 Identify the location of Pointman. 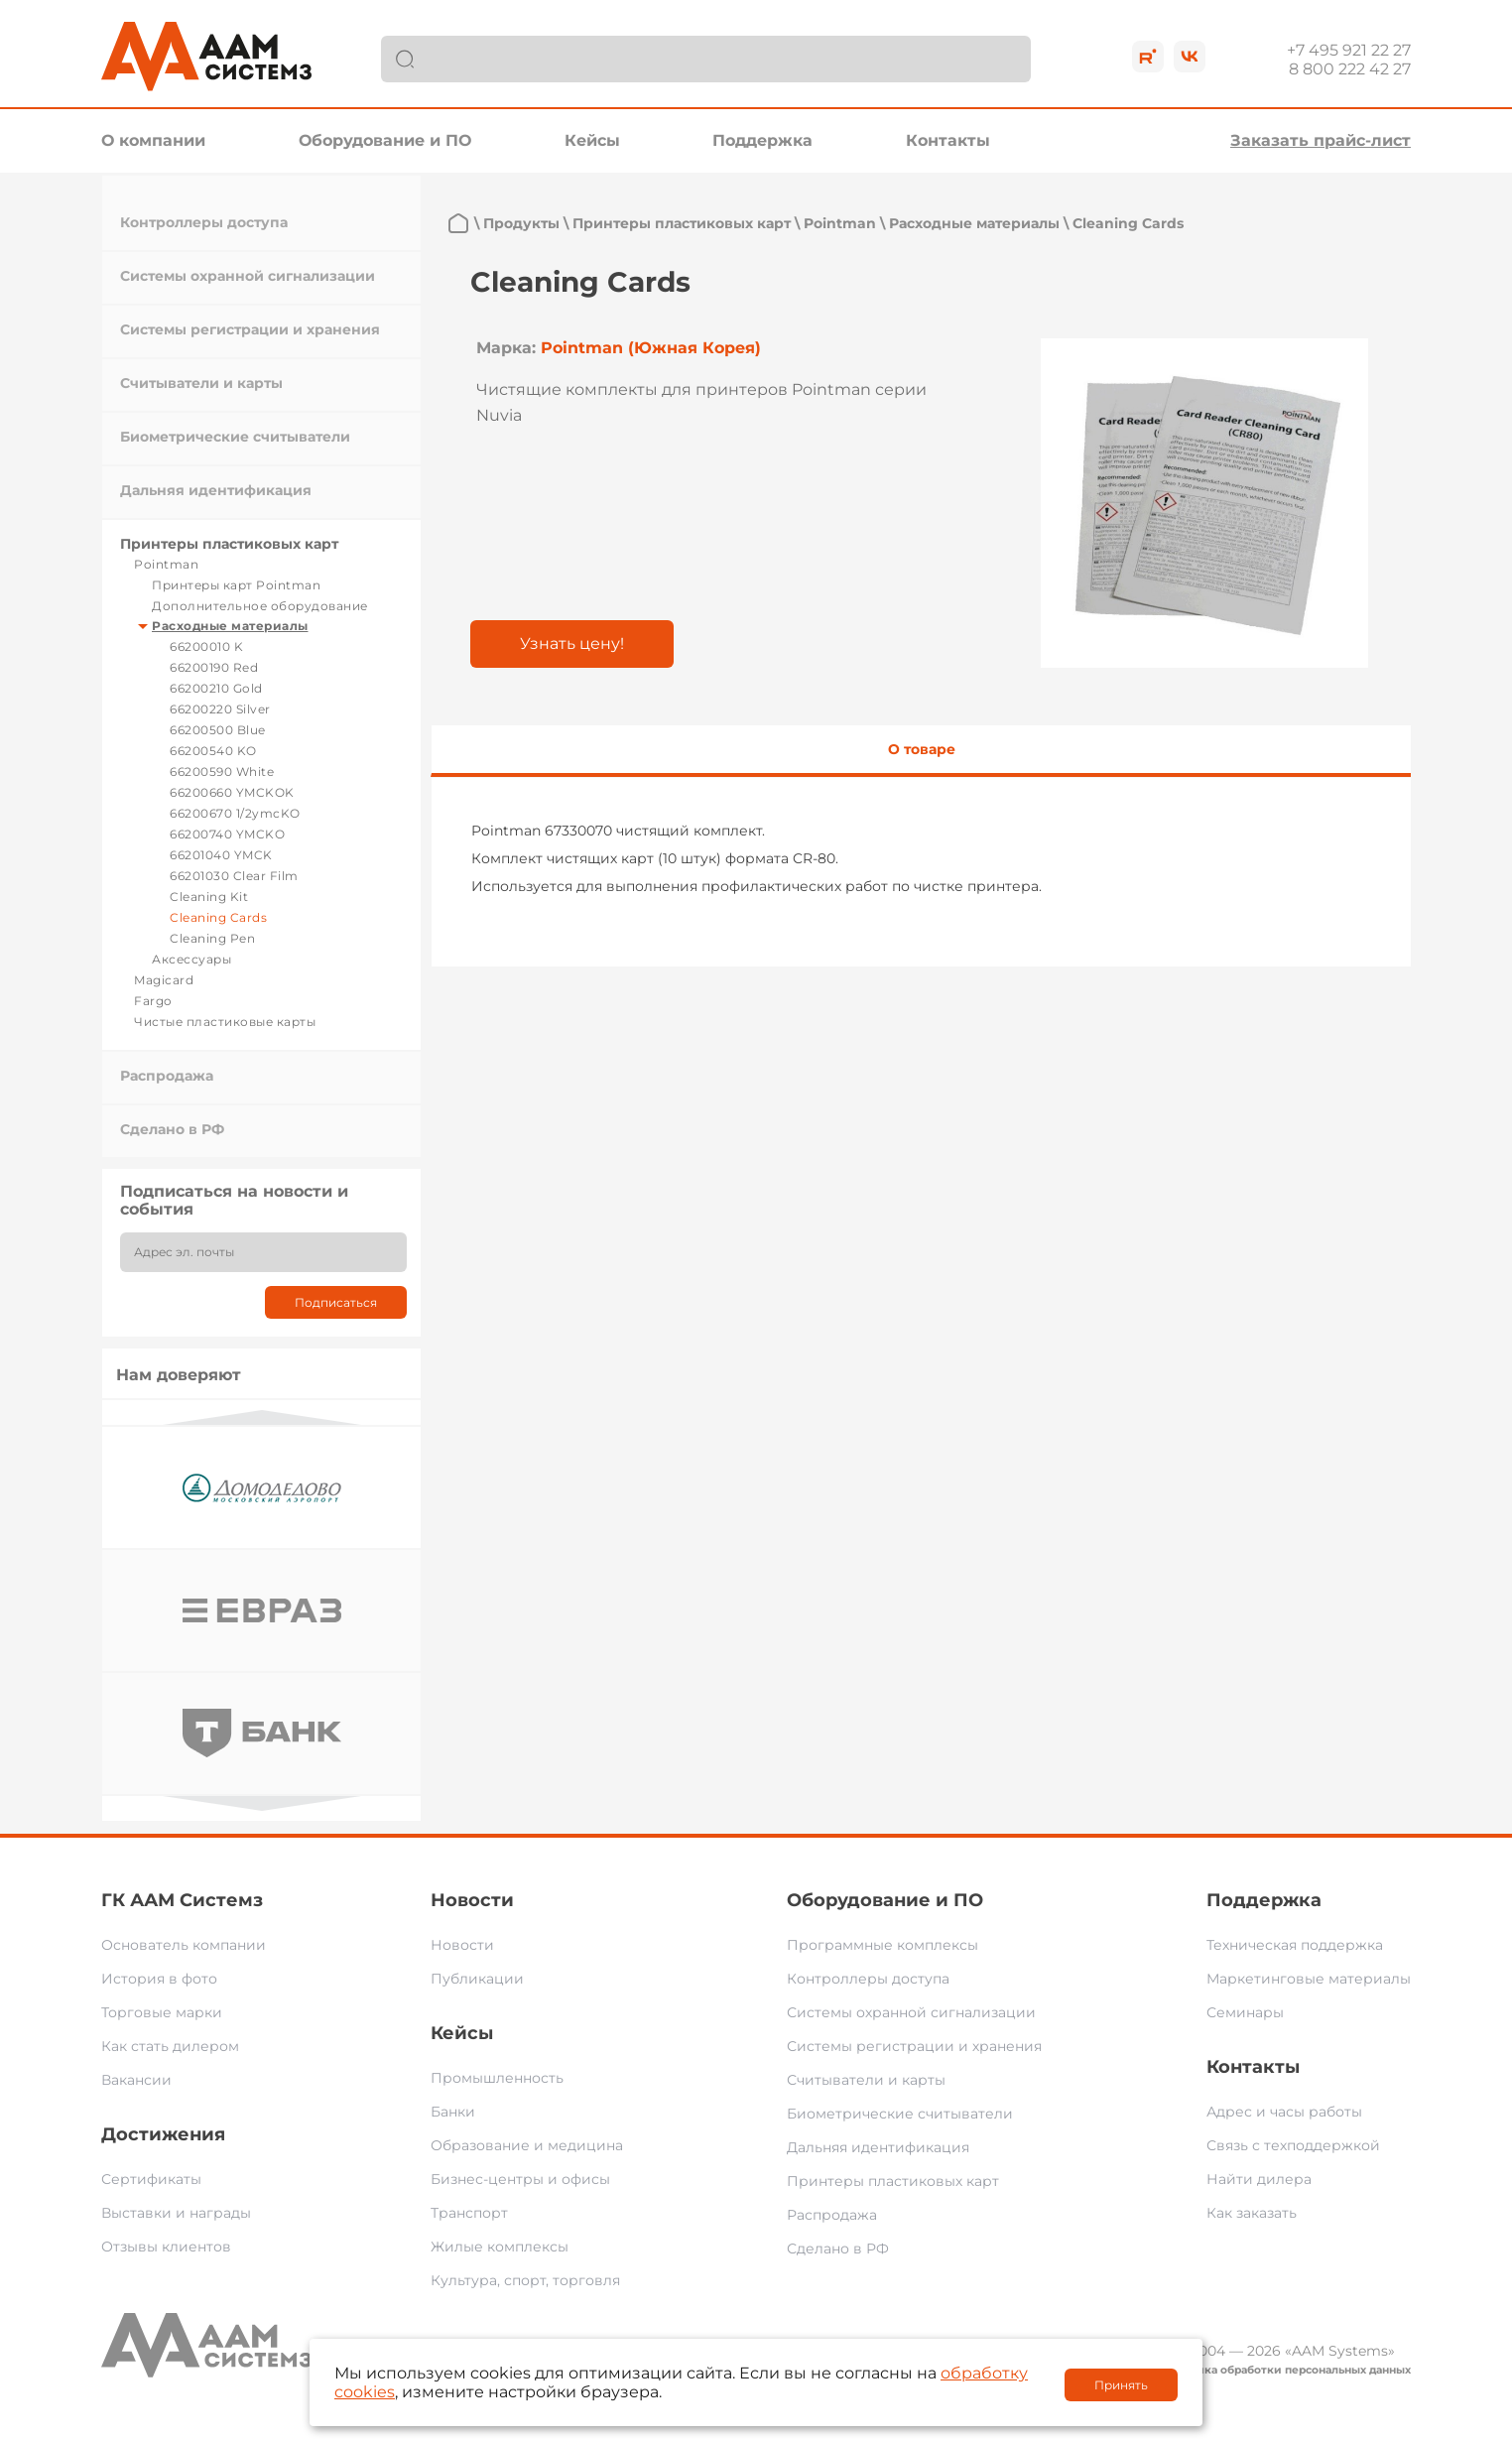
(166, 564).